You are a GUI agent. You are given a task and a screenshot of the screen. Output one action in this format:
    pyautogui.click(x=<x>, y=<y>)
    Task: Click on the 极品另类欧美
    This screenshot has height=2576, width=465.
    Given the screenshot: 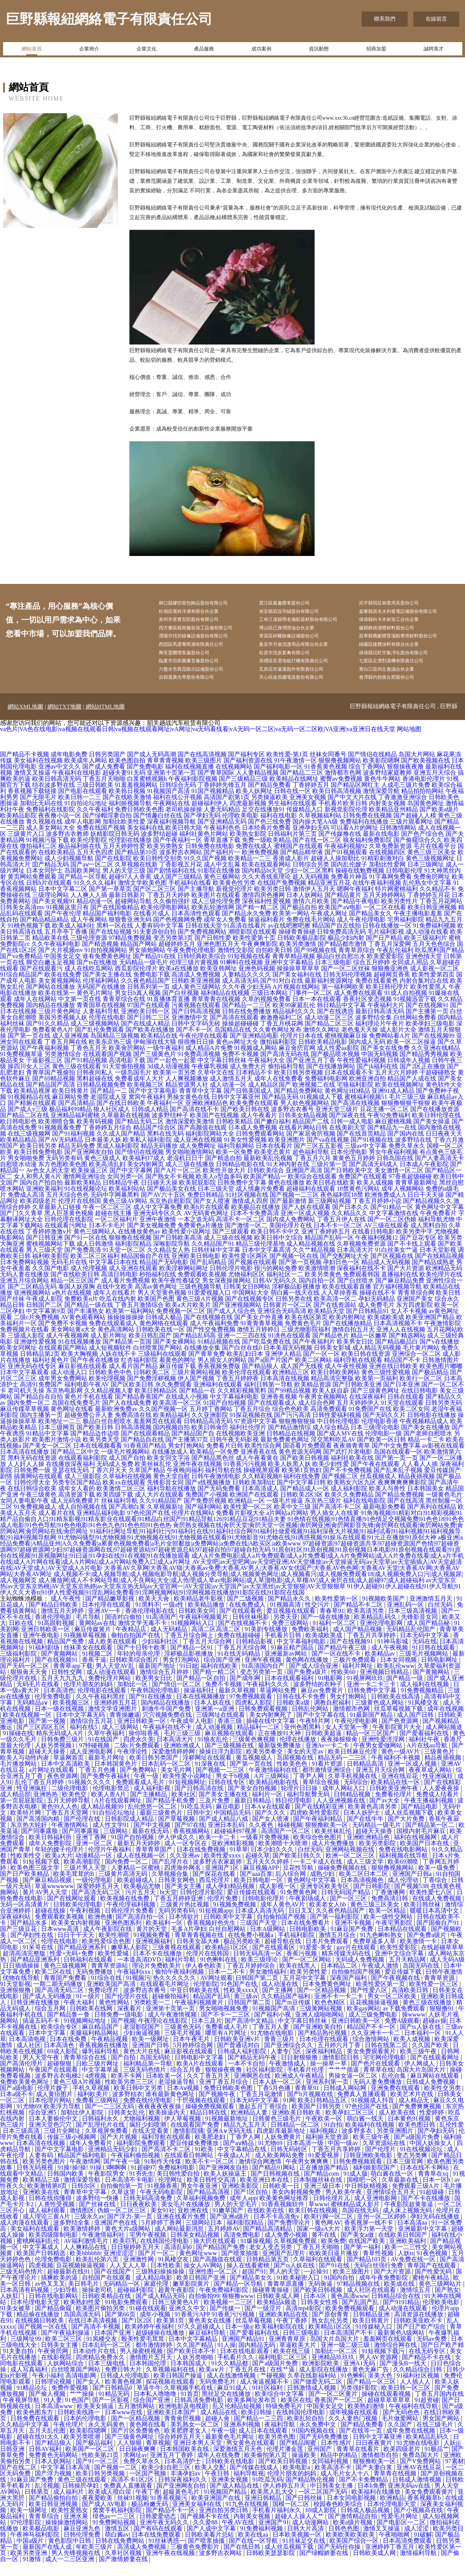 What is the action you would take?
    pyautogui.click(x=243, y=1955)
    